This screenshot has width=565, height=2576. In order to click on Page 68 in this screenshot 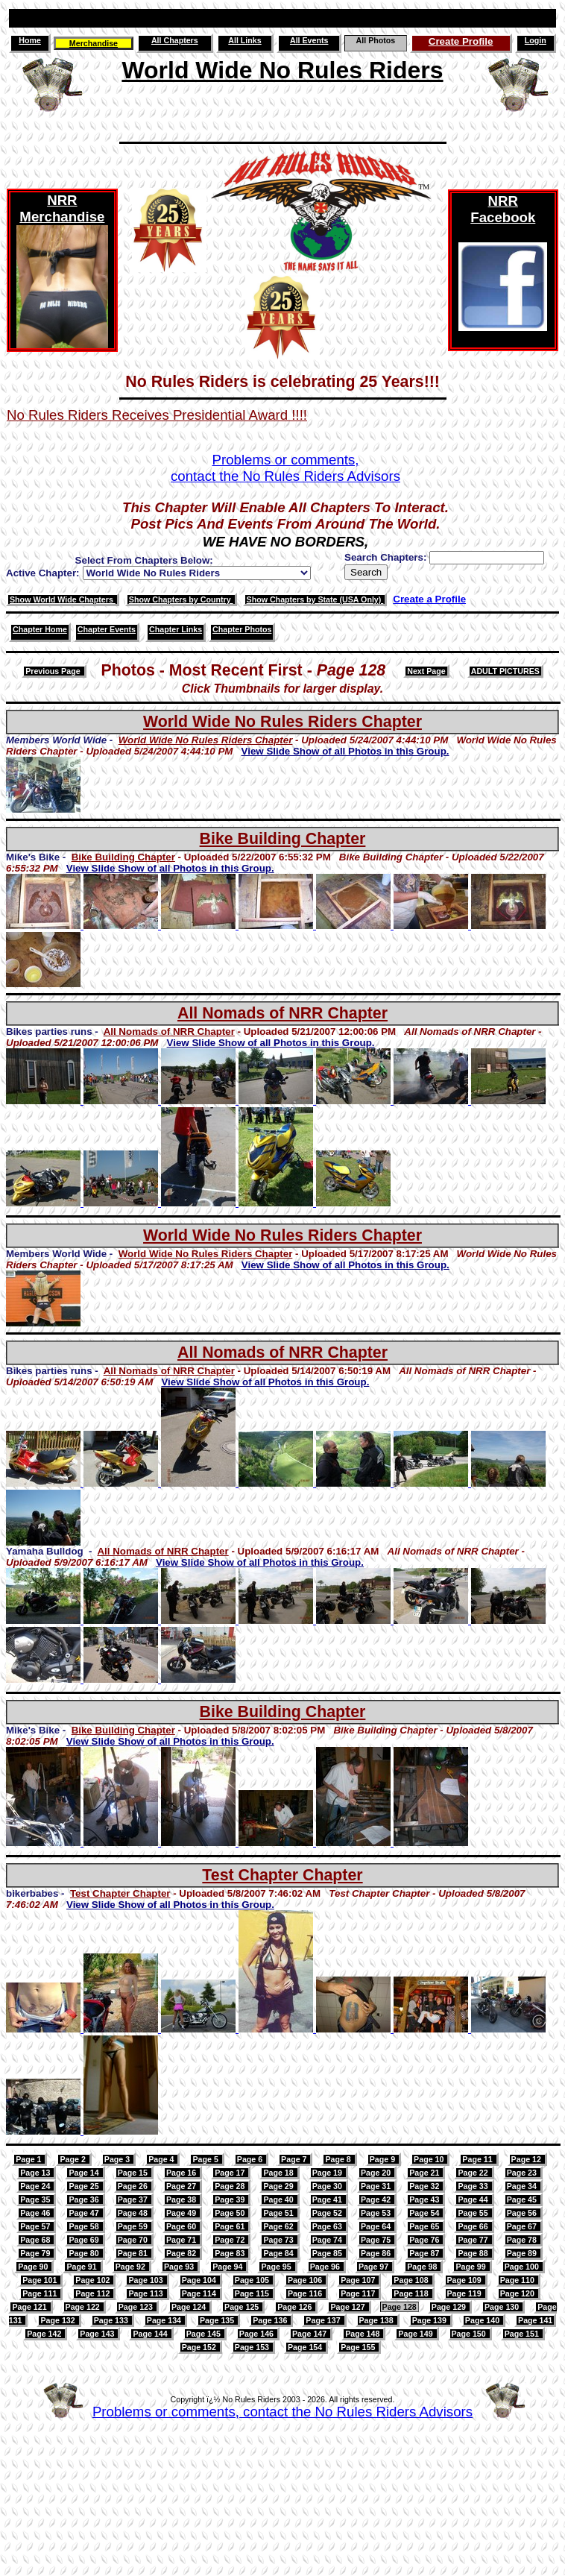, I will do `click(36, 2239)`.